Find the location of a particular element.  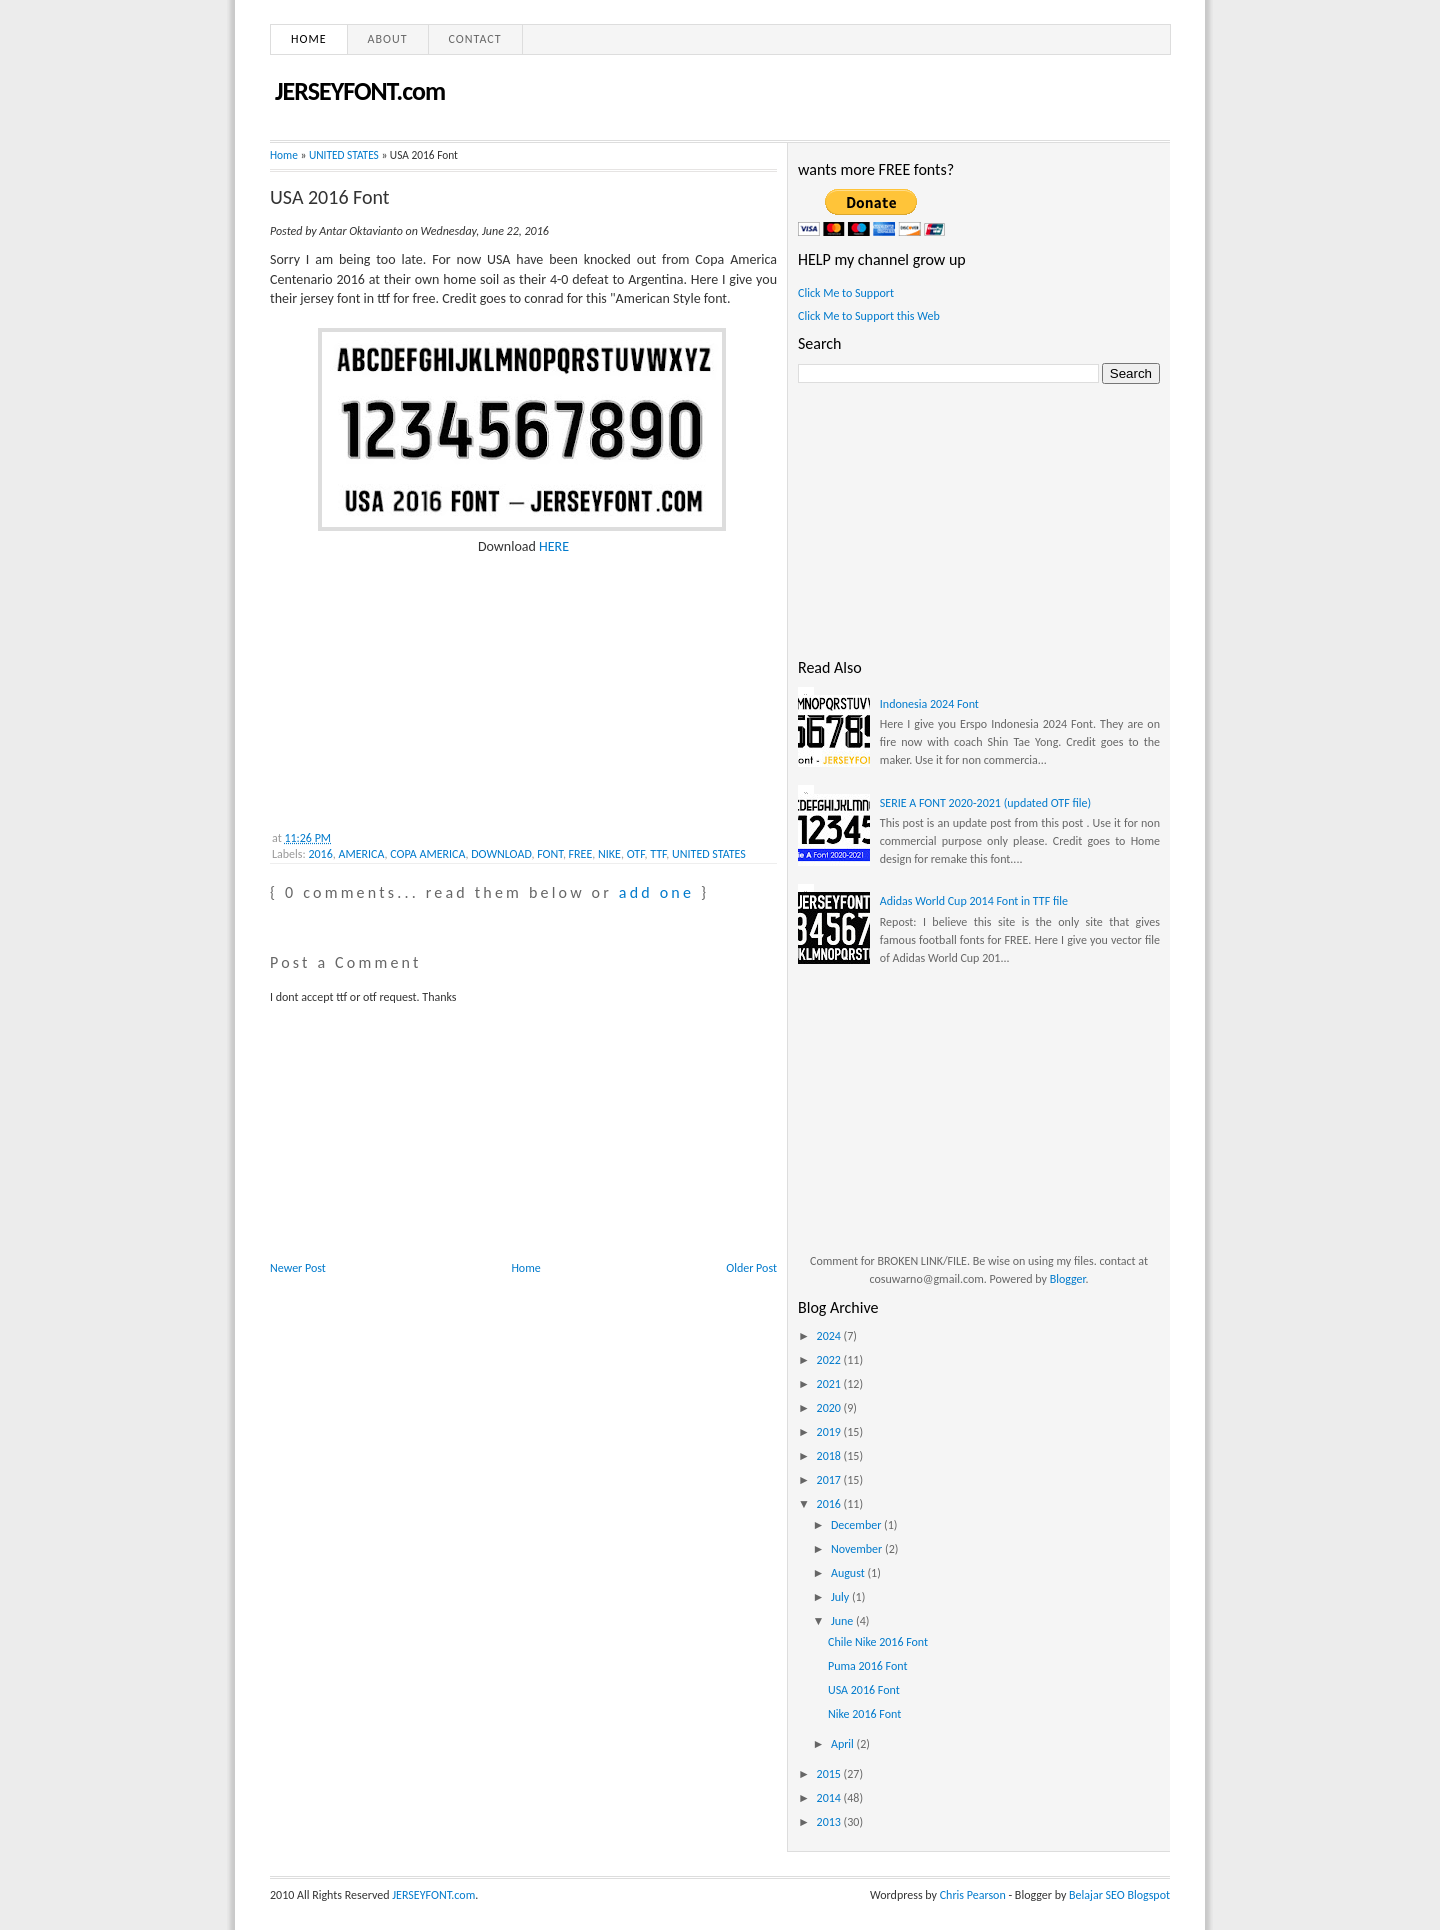

2013 is located at coordinates (830, 1822).